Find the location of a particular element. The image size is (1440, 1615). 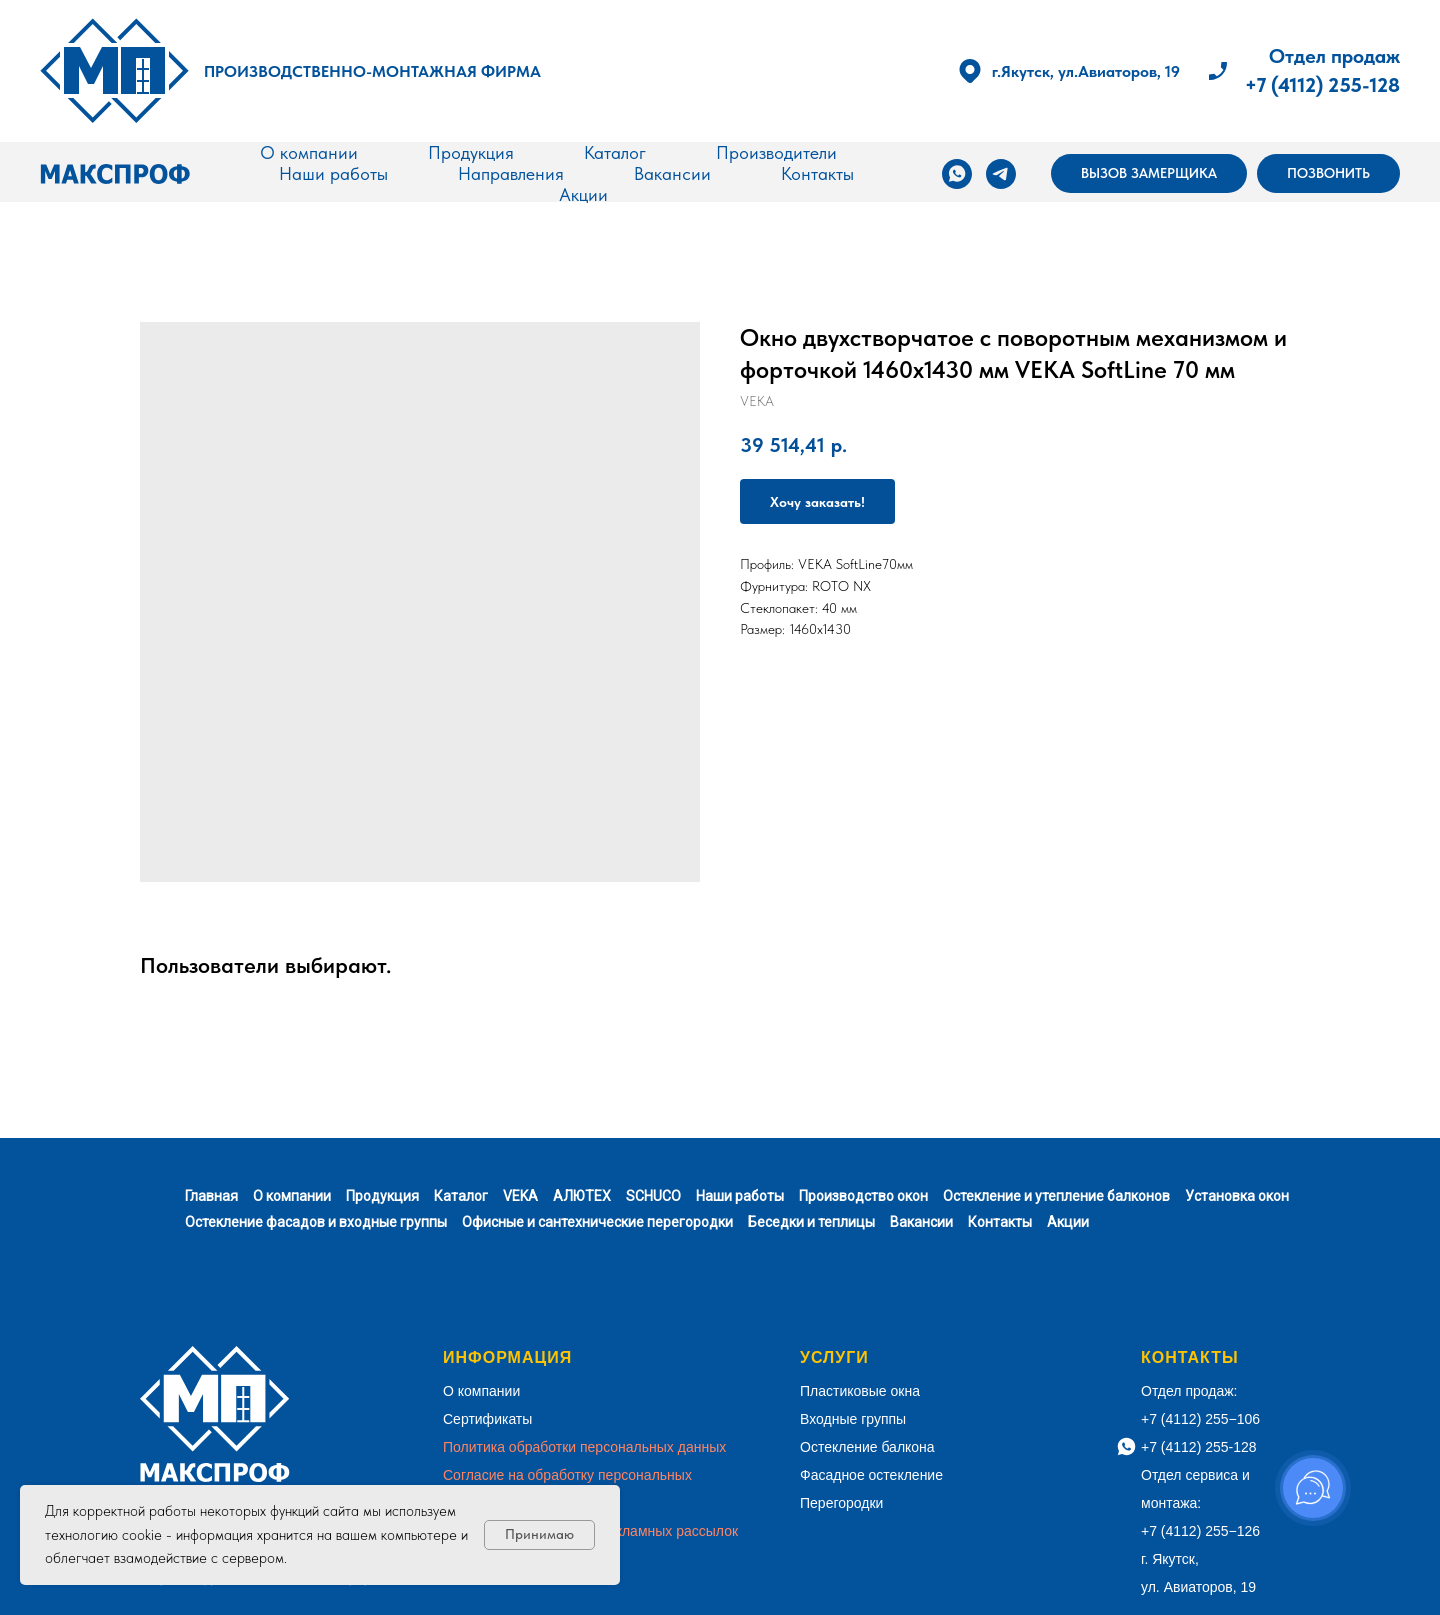

+7 (4112) 255−126 is located at coordinates (1200, 1531).